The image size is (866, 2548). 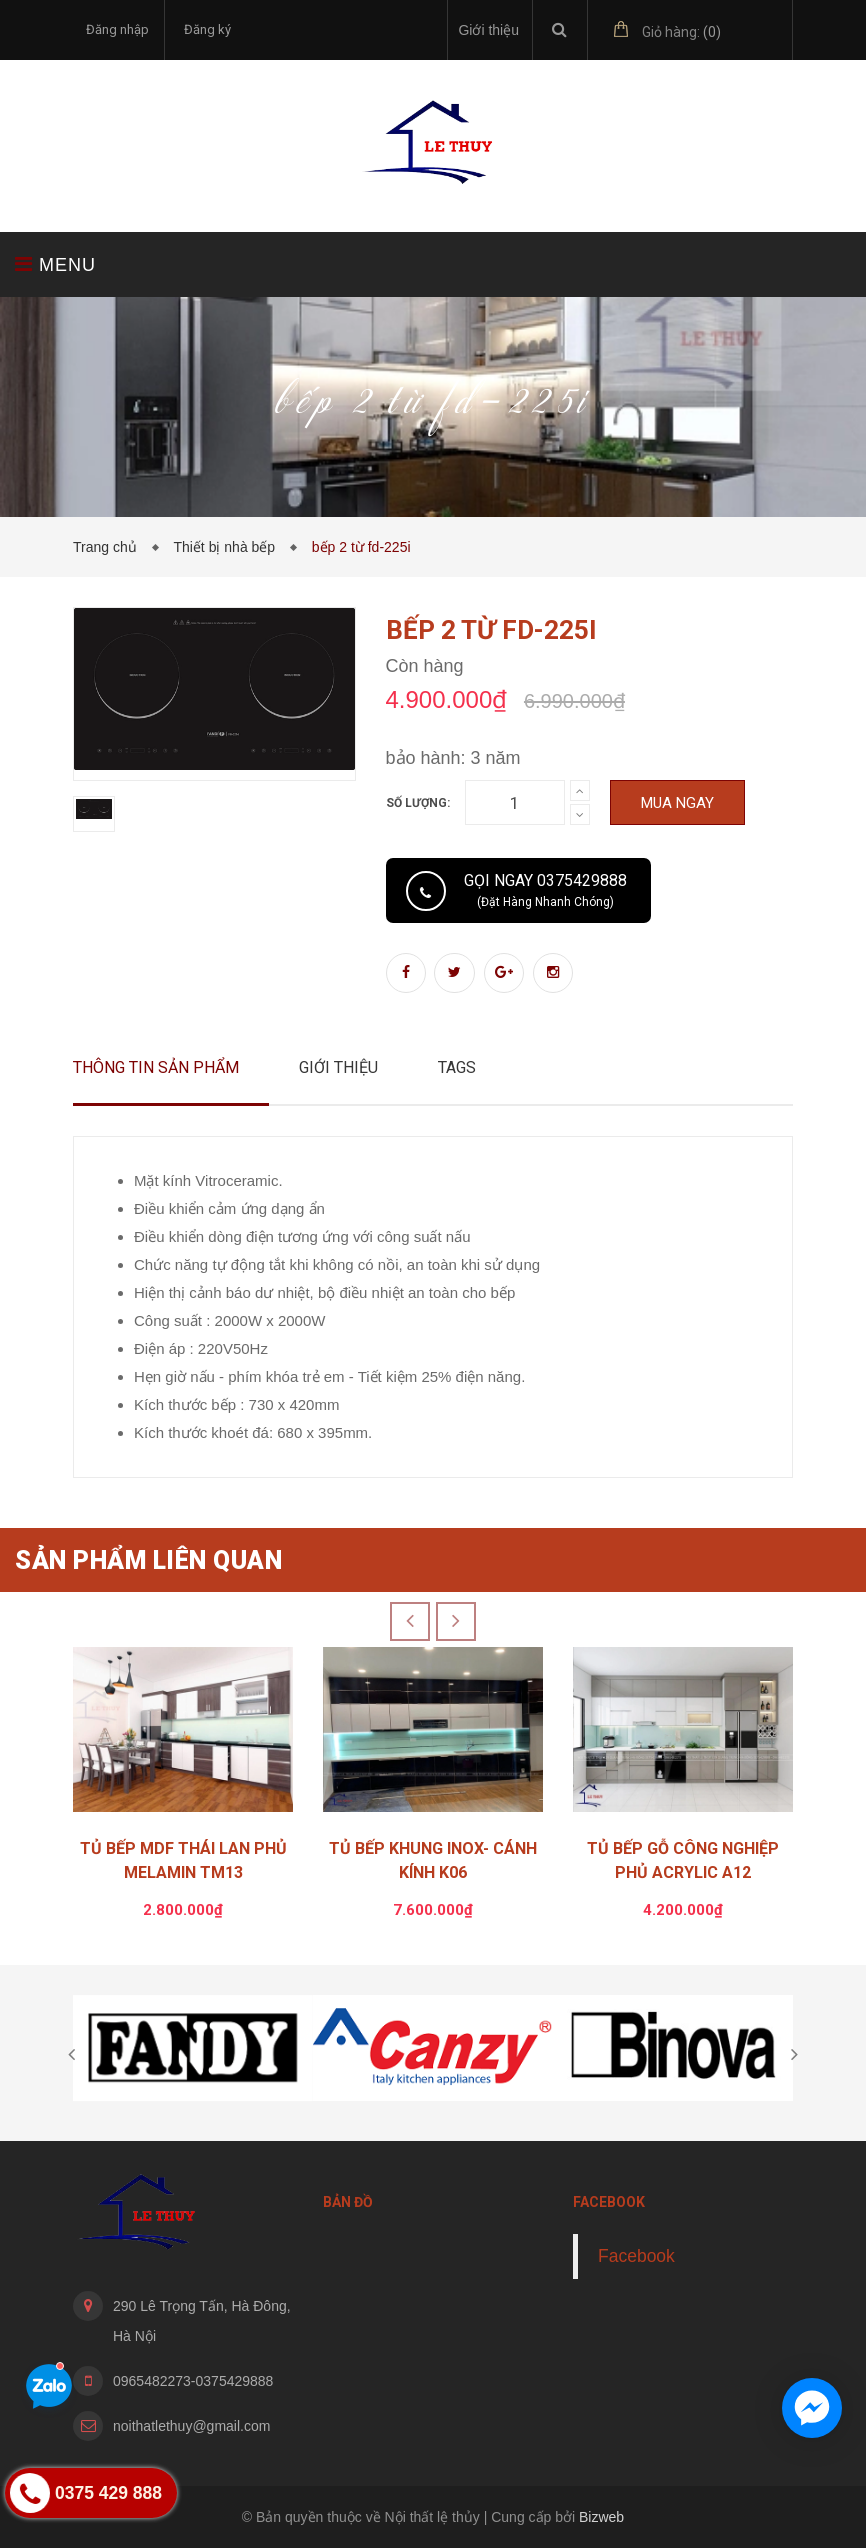 What do you see at coordinates (55, 264) in the screenshot?
I see `MENU` at bounding box center [55, 264].